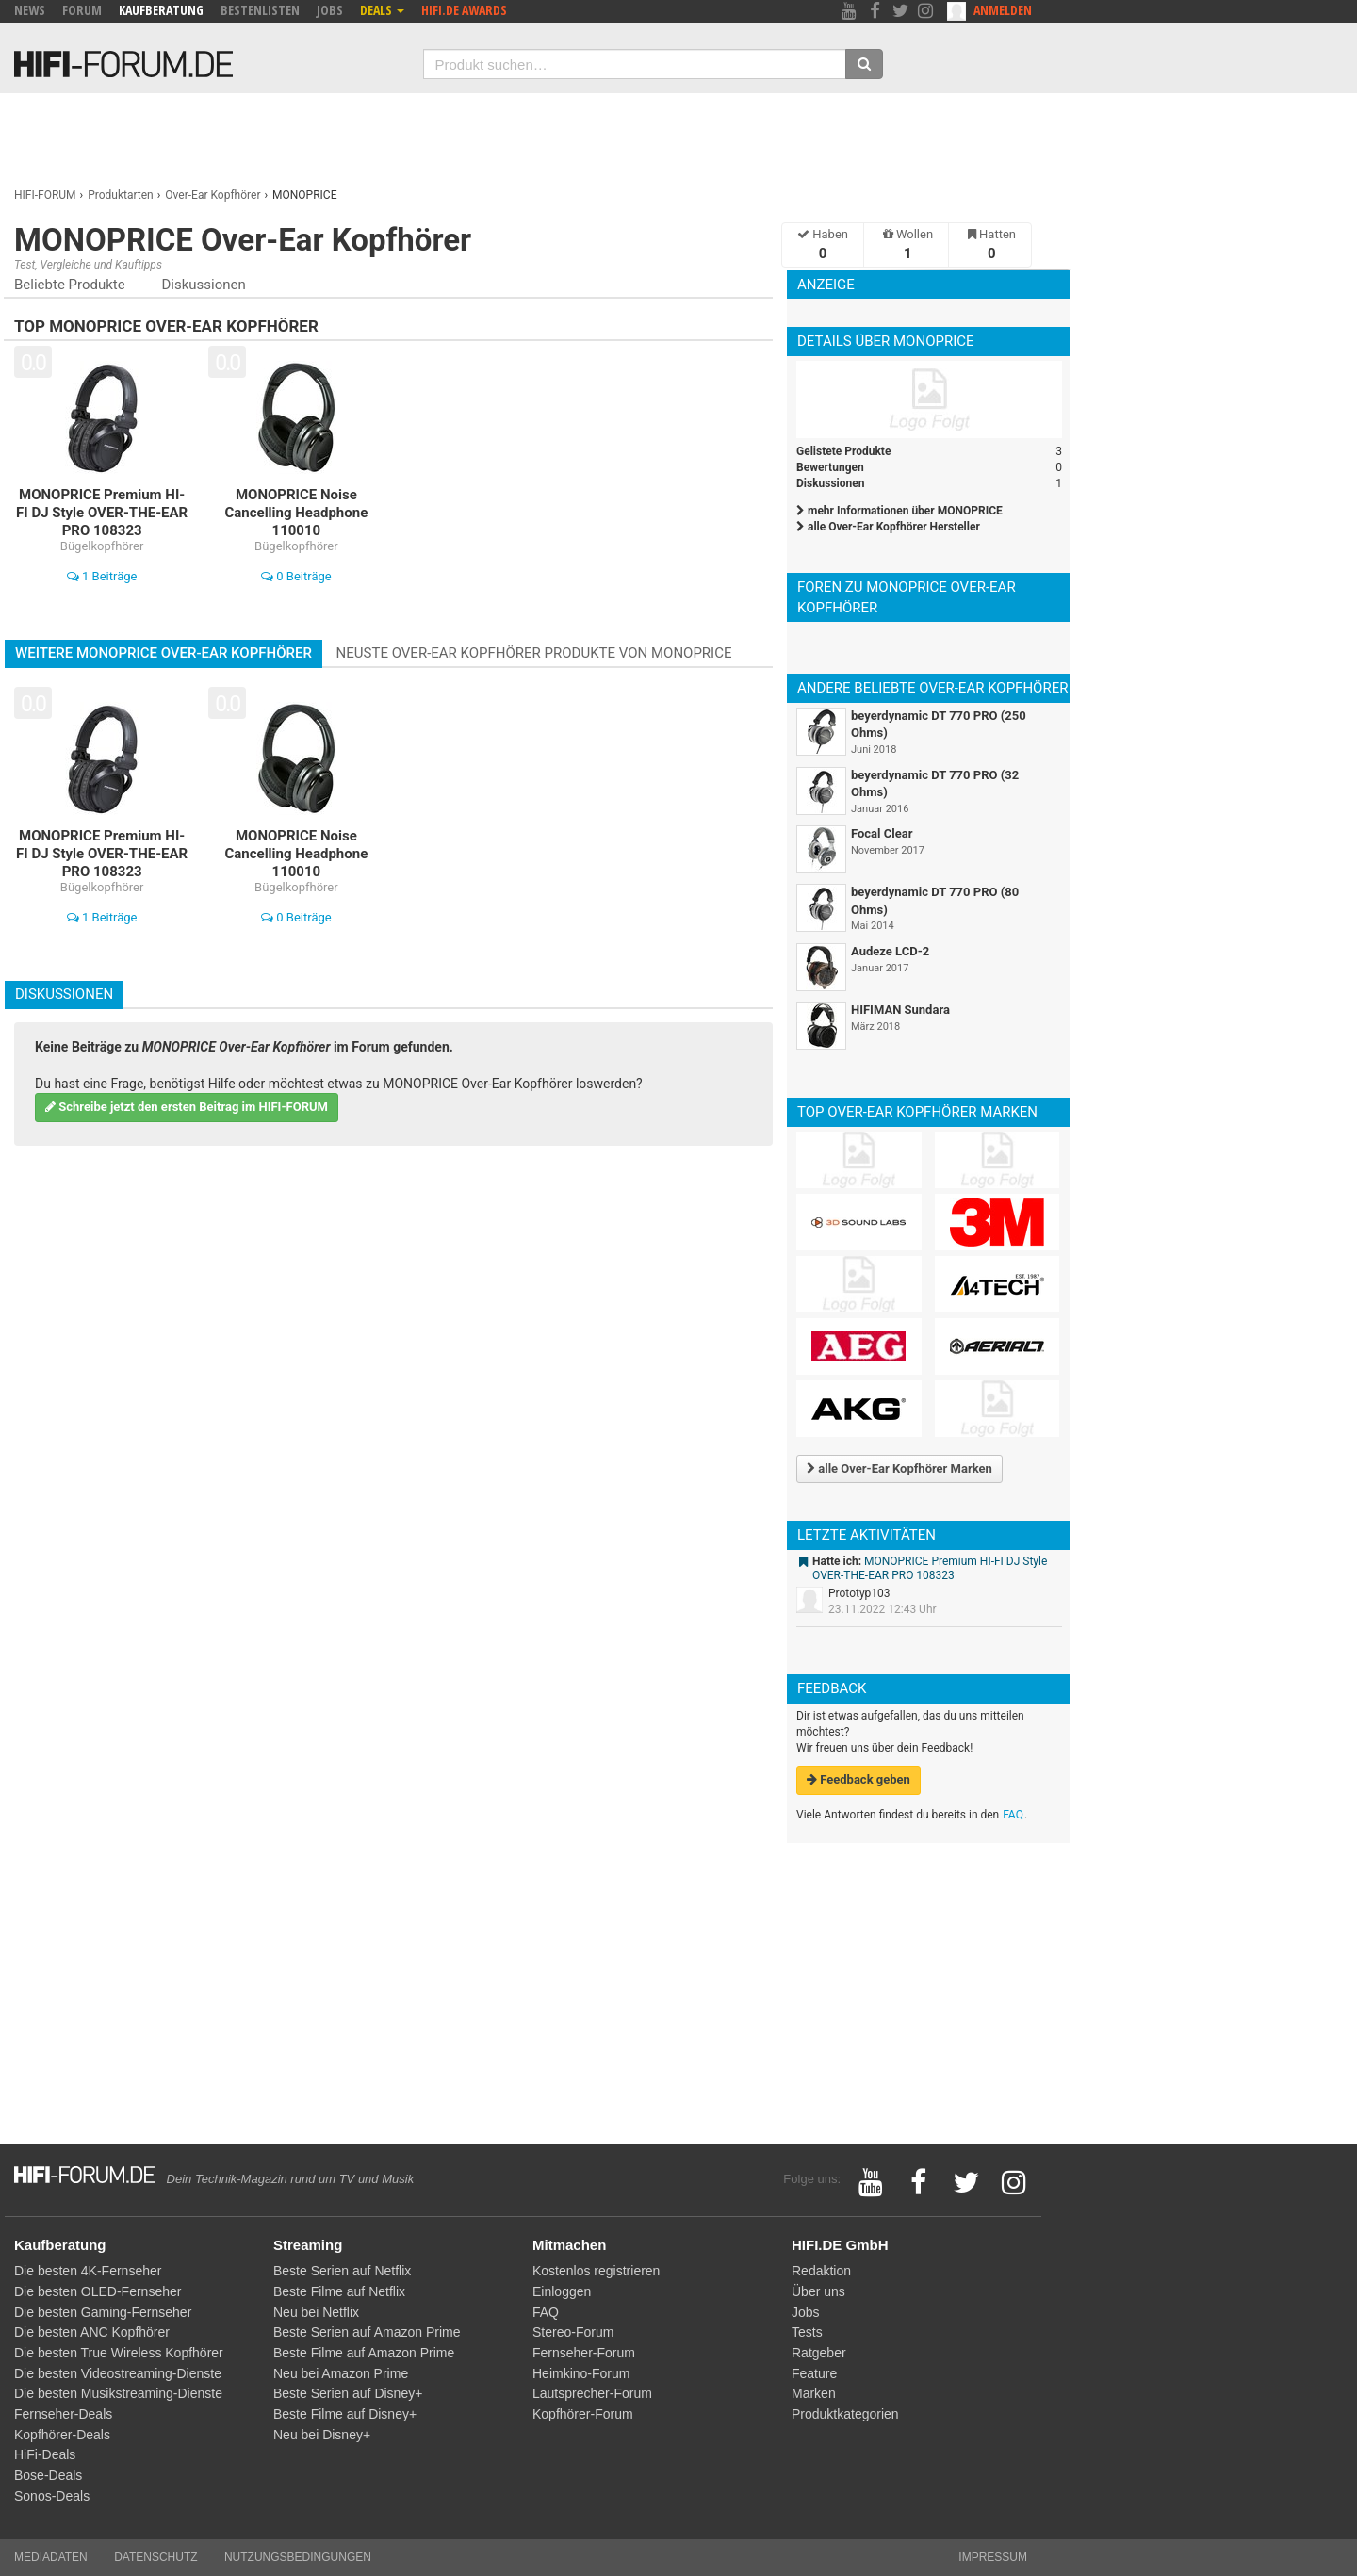 This screenshot has width=1357, height=2576. I want to click on mehr Informationen über MONOPRICE, so click(899, 510).